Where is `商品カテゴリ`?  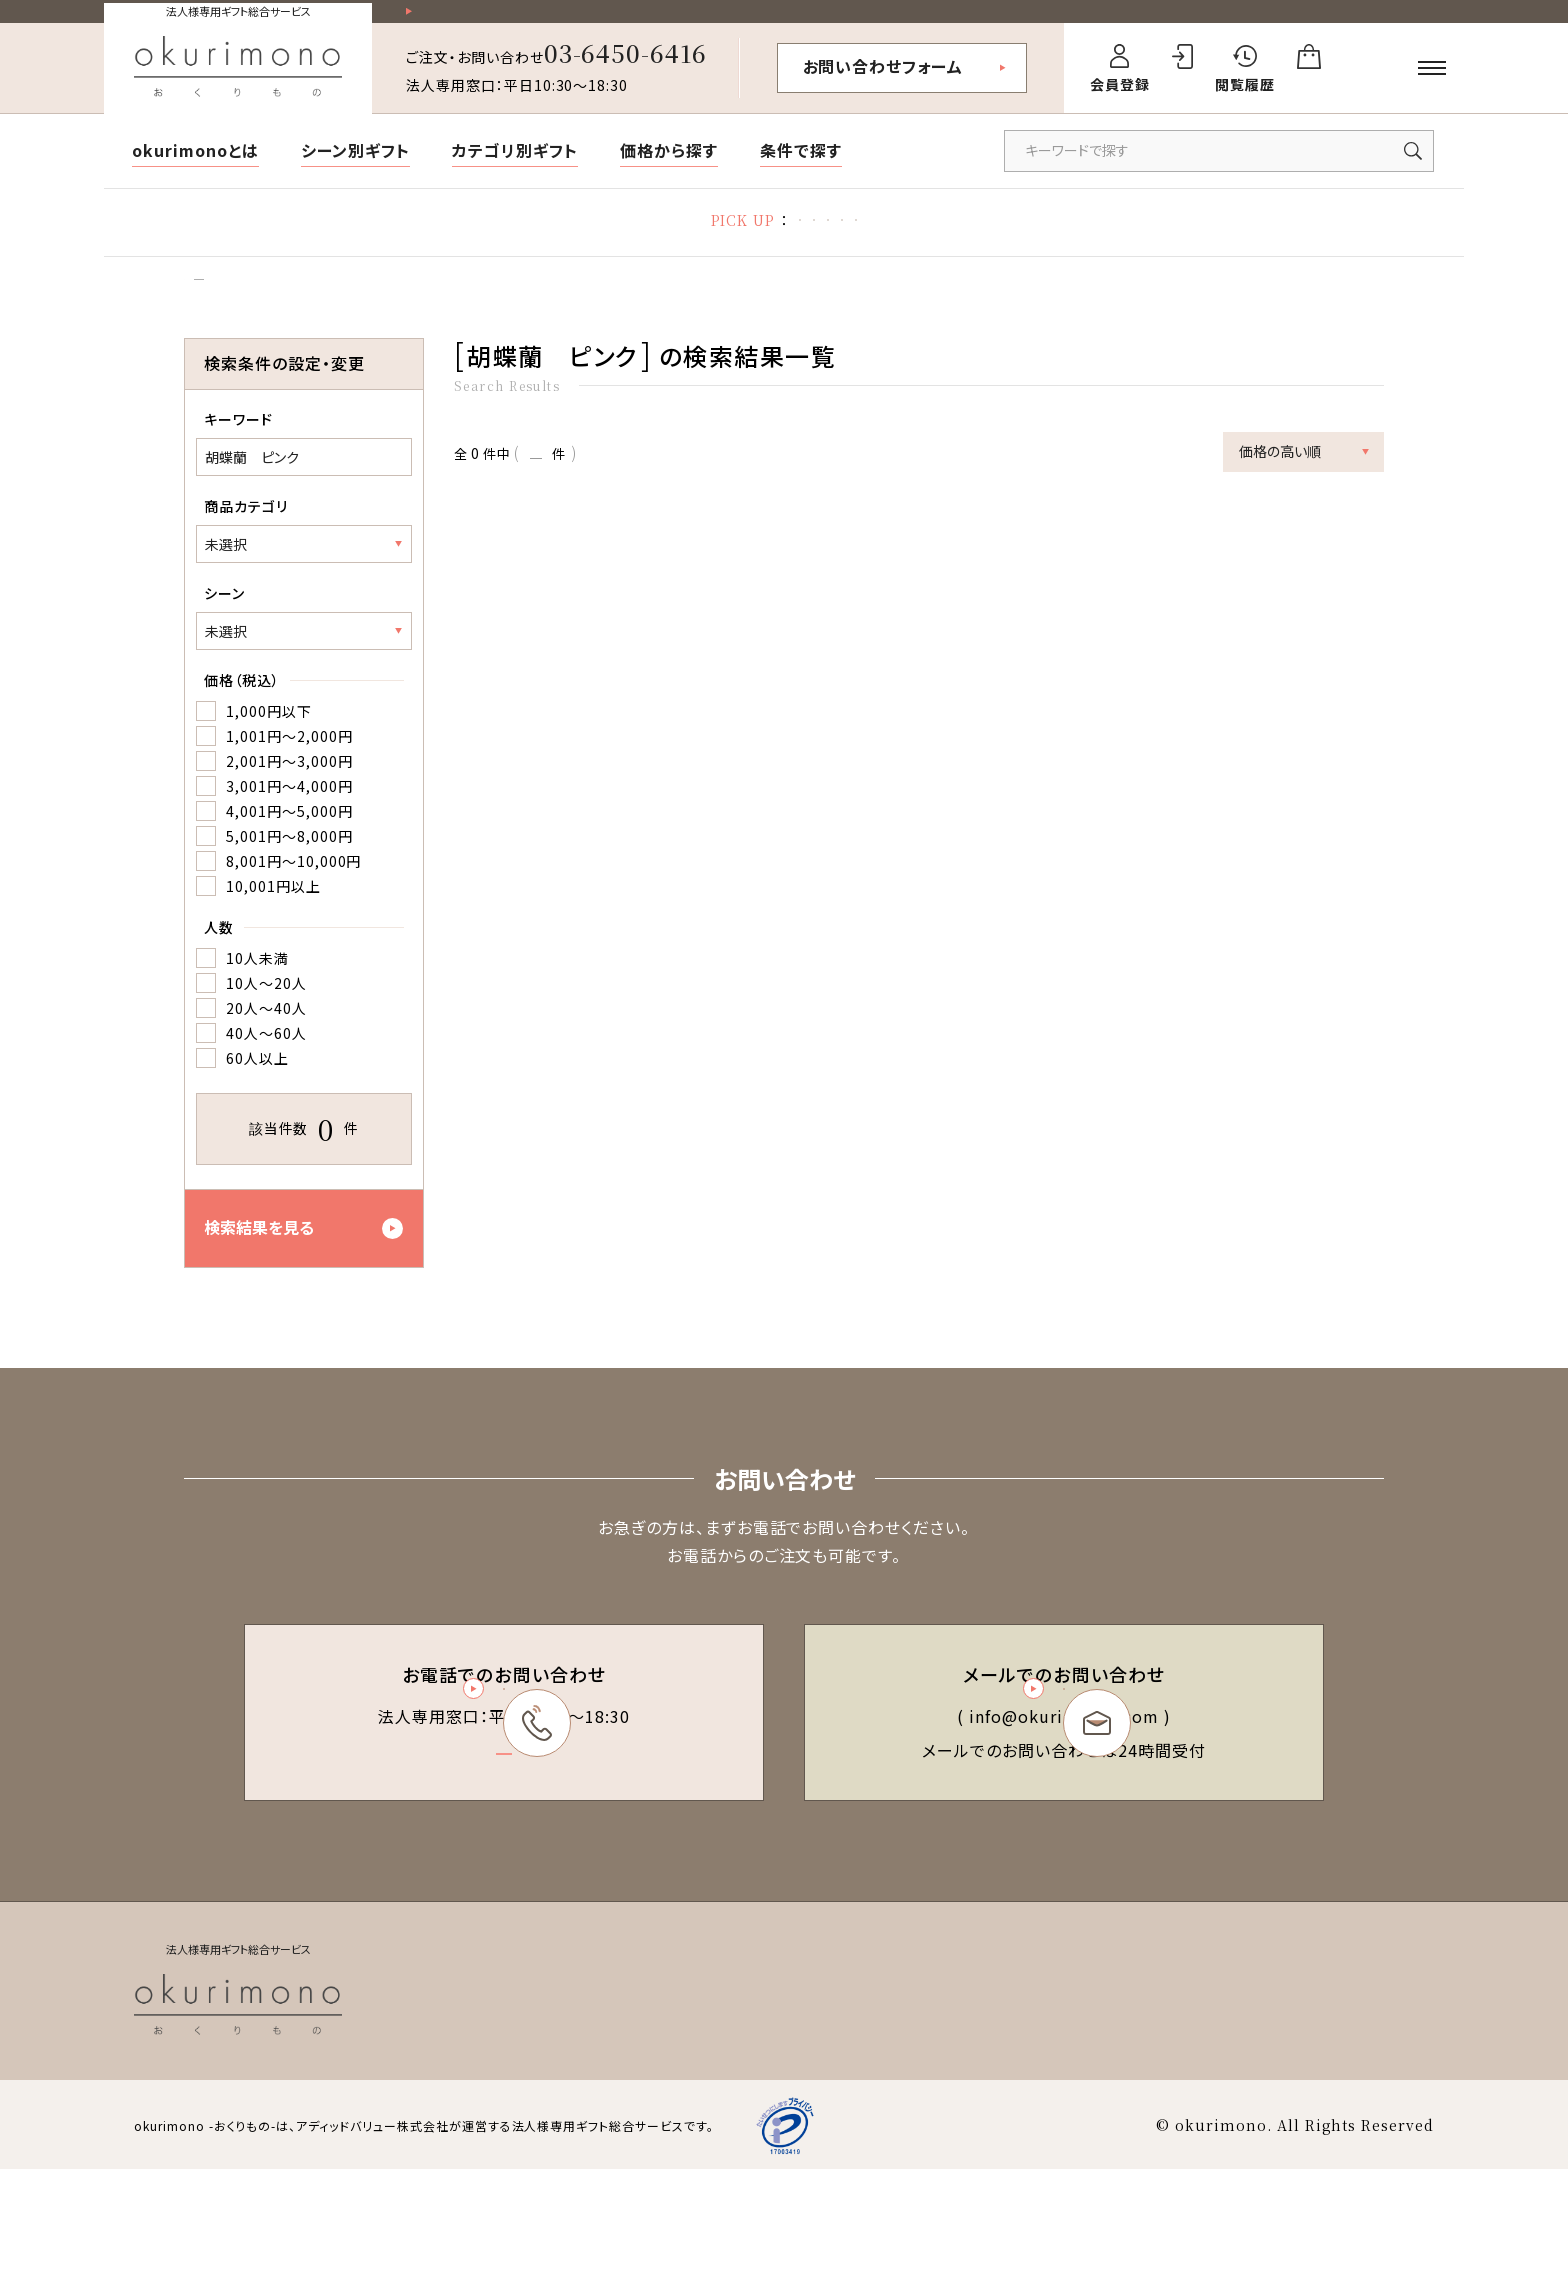
商品カテゴリ is located at coordinates (246, 547).